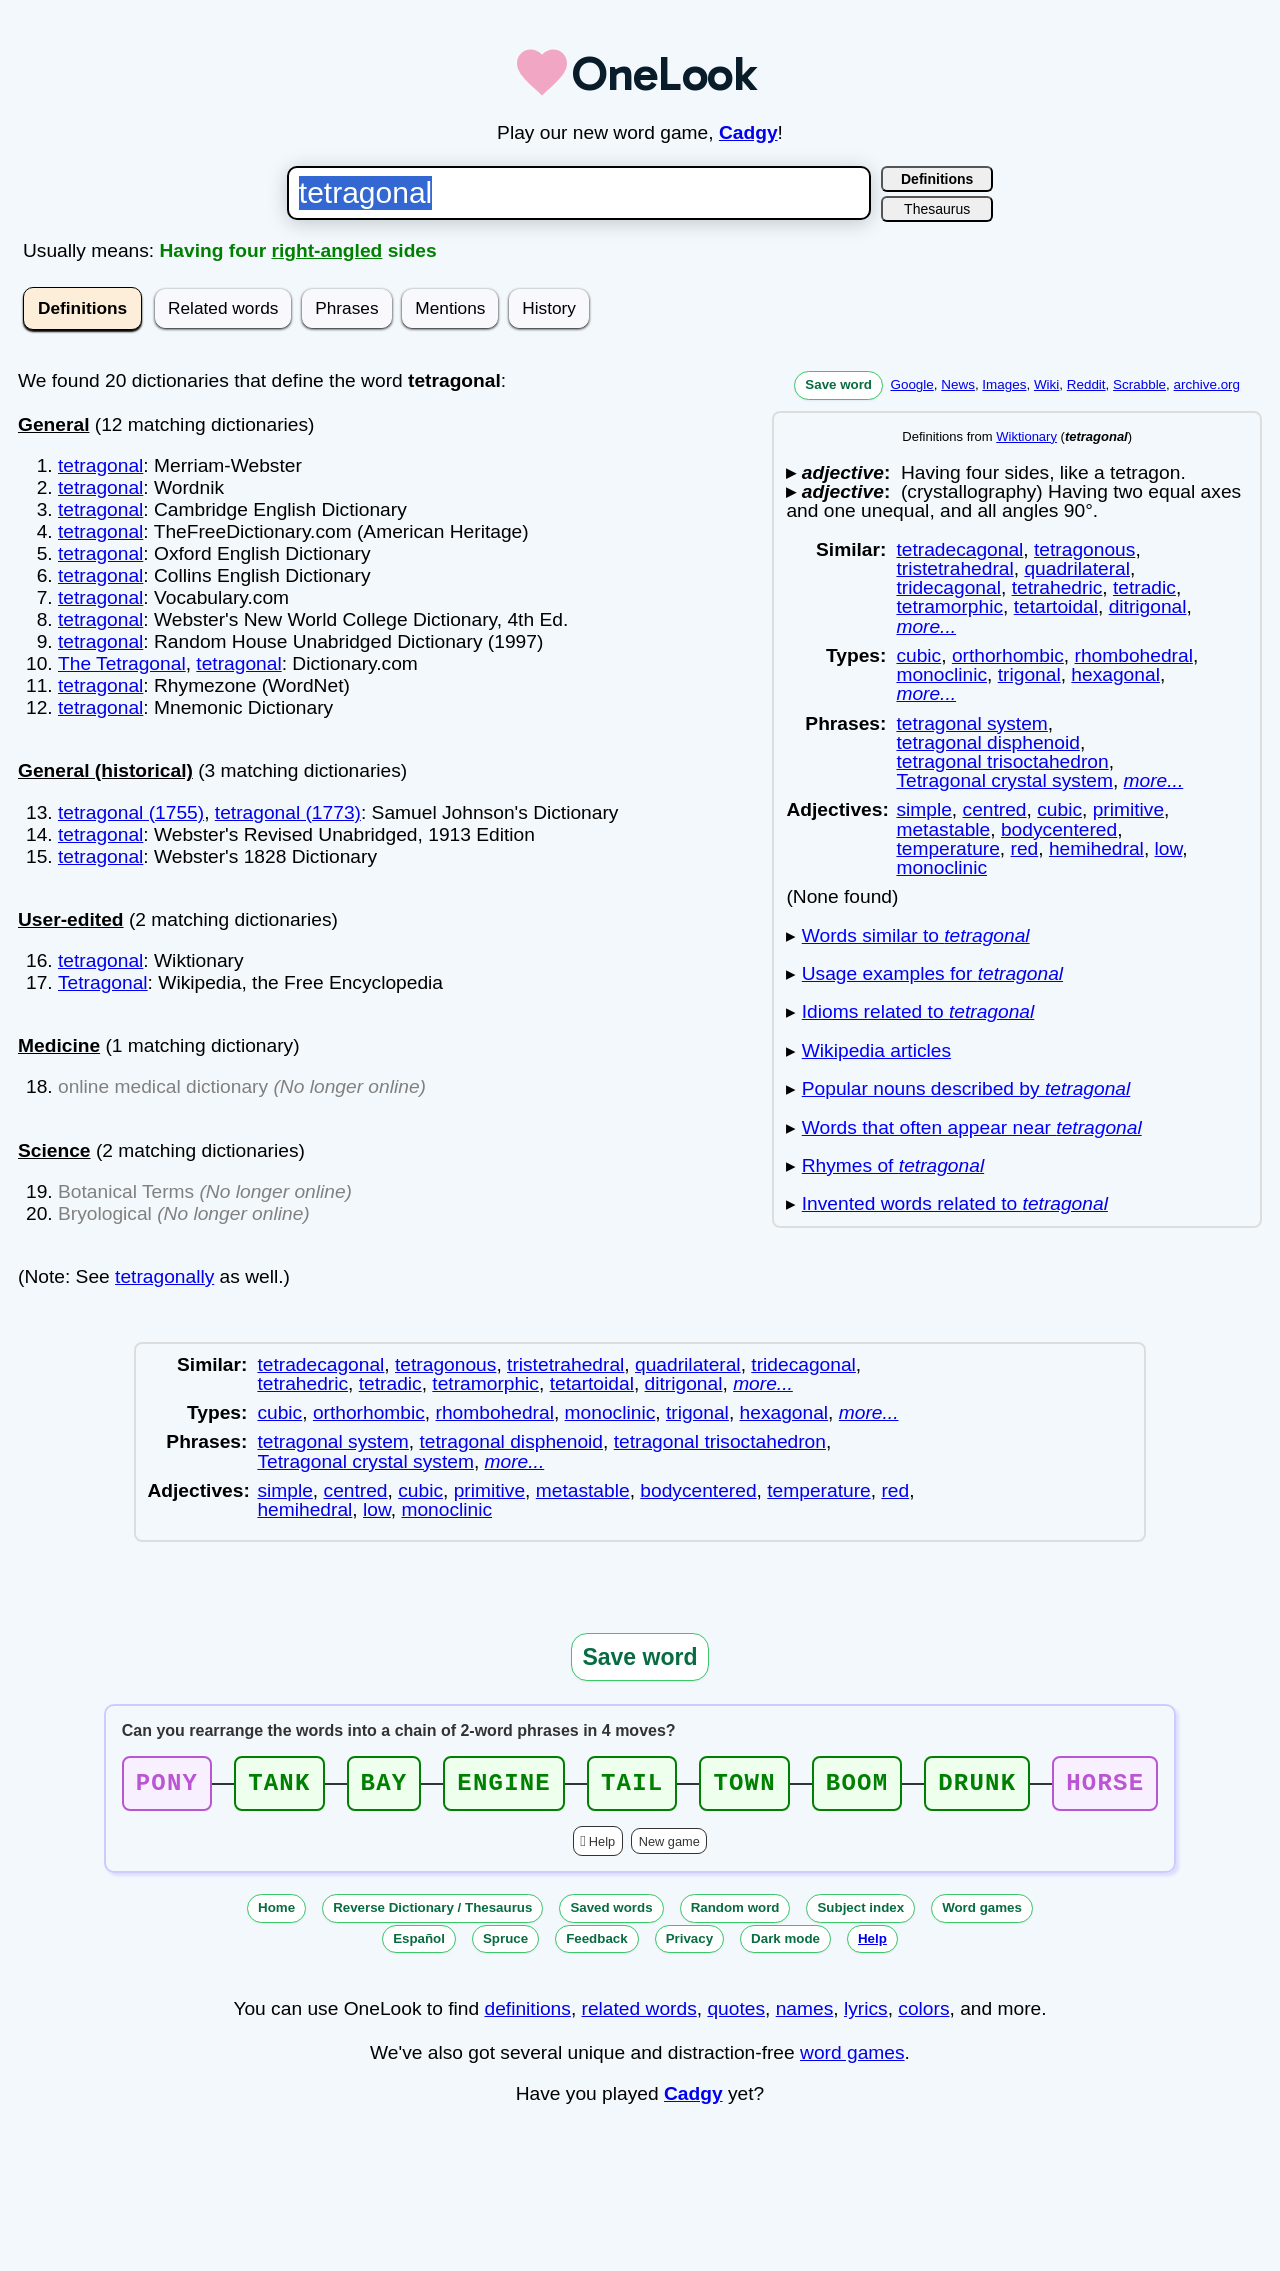 The height and width of the screenshot is (2271, 1280). Describe the element at coordinates (948, 587) in the screenshot. I see `tridecagonal` at that location.